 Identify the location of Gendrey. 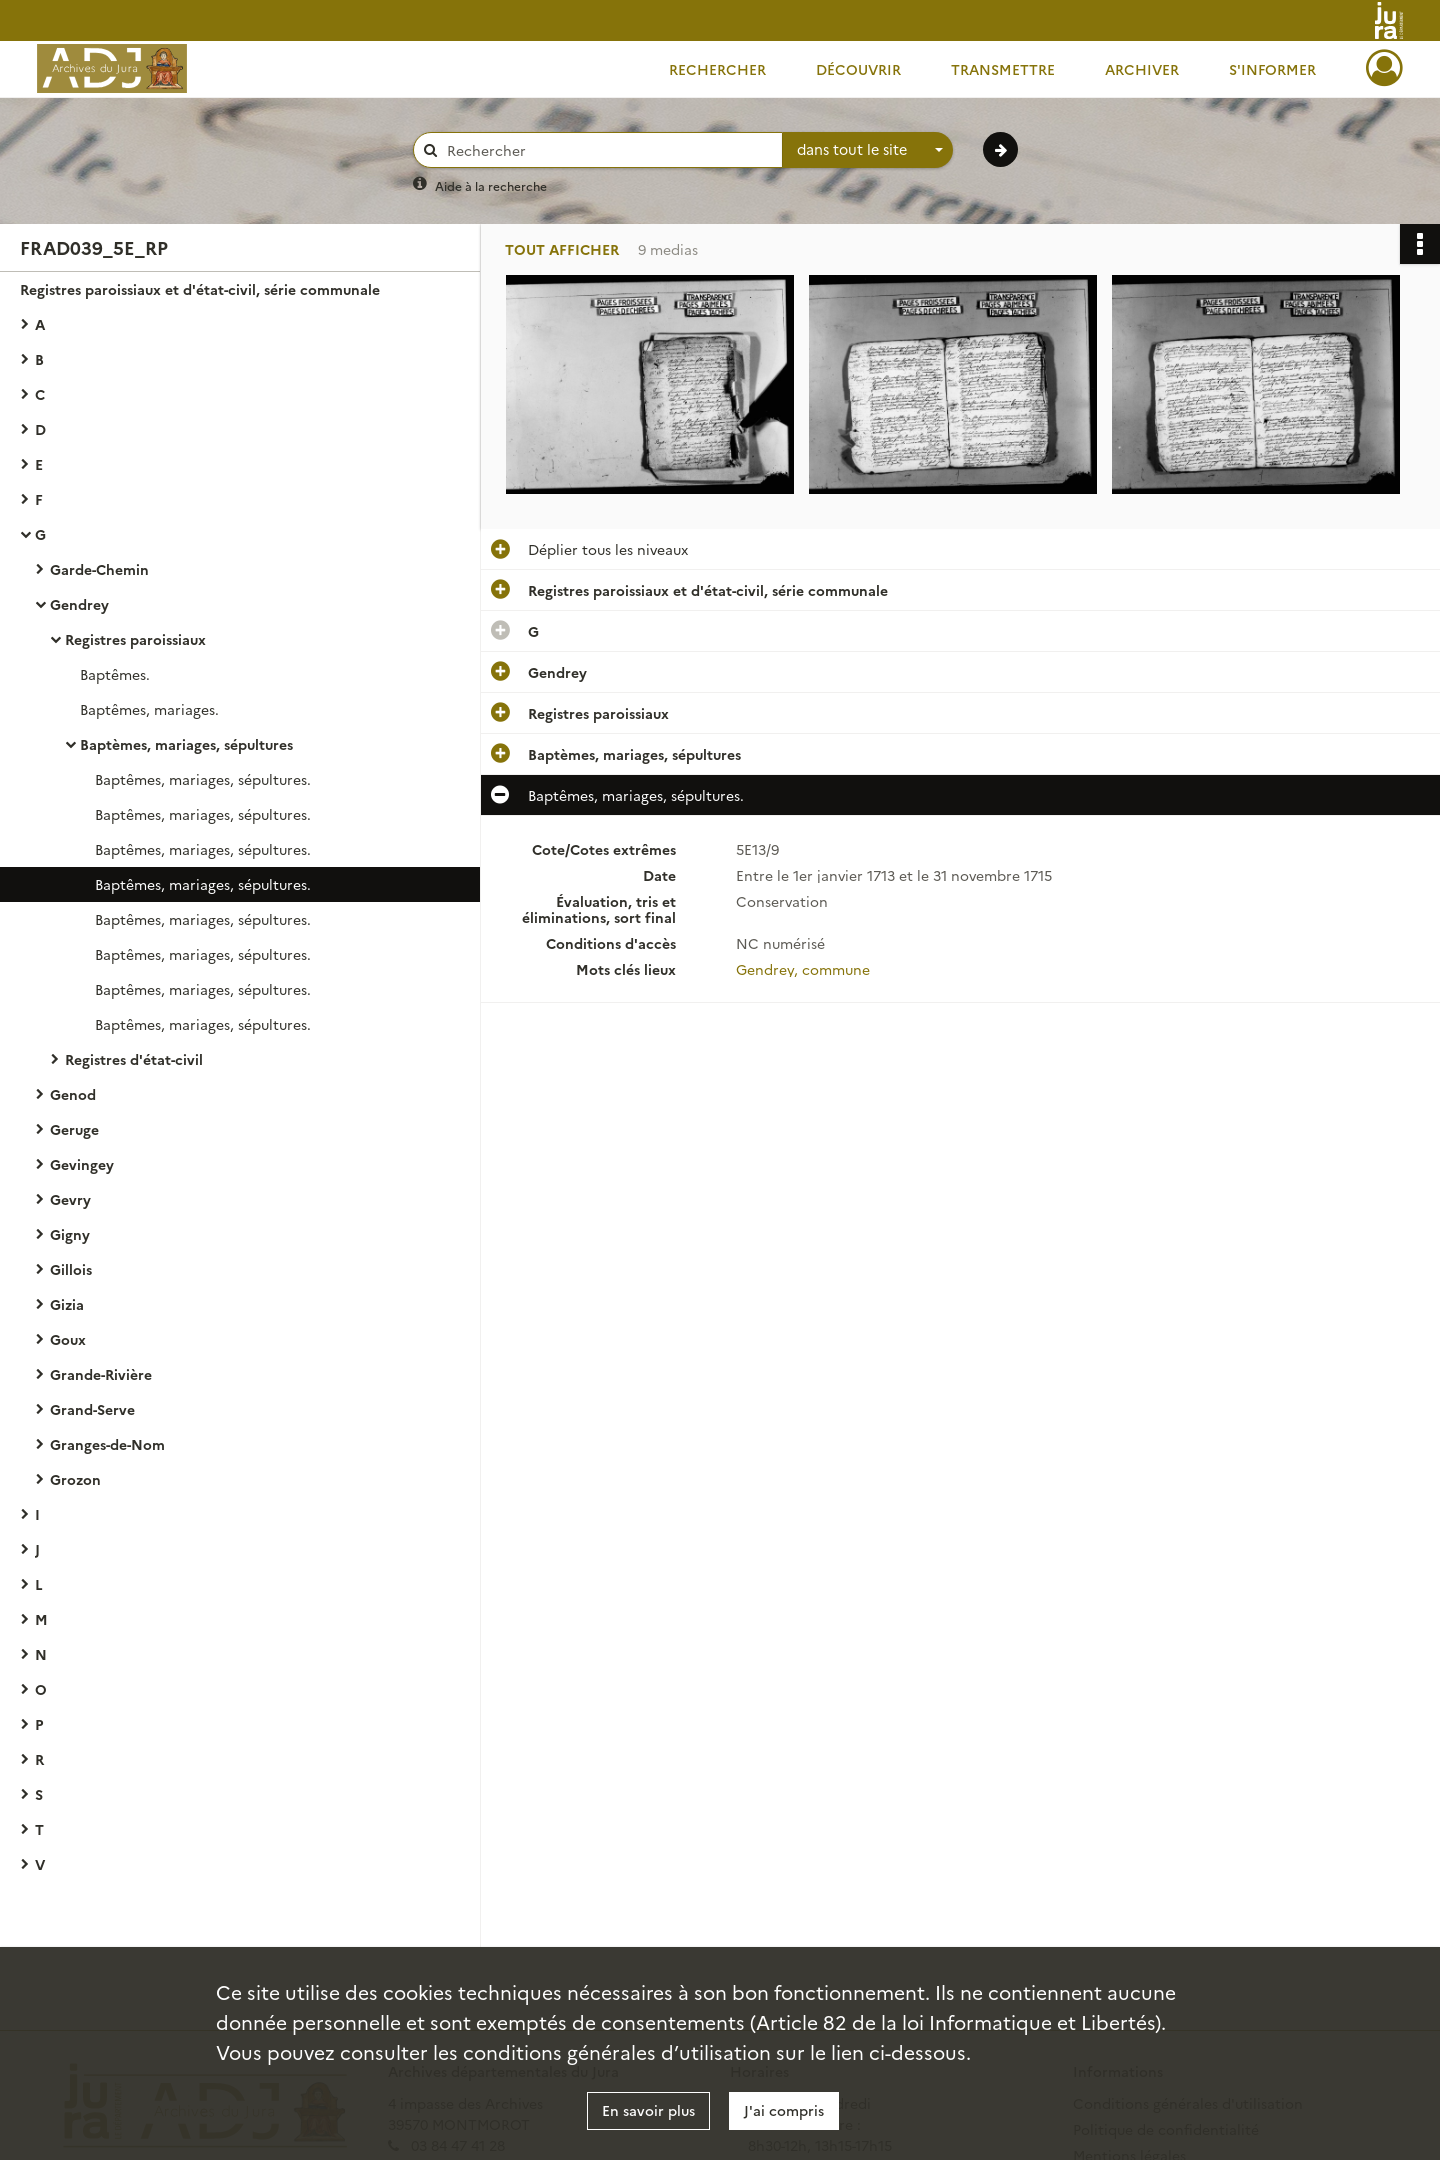
(79, 604).